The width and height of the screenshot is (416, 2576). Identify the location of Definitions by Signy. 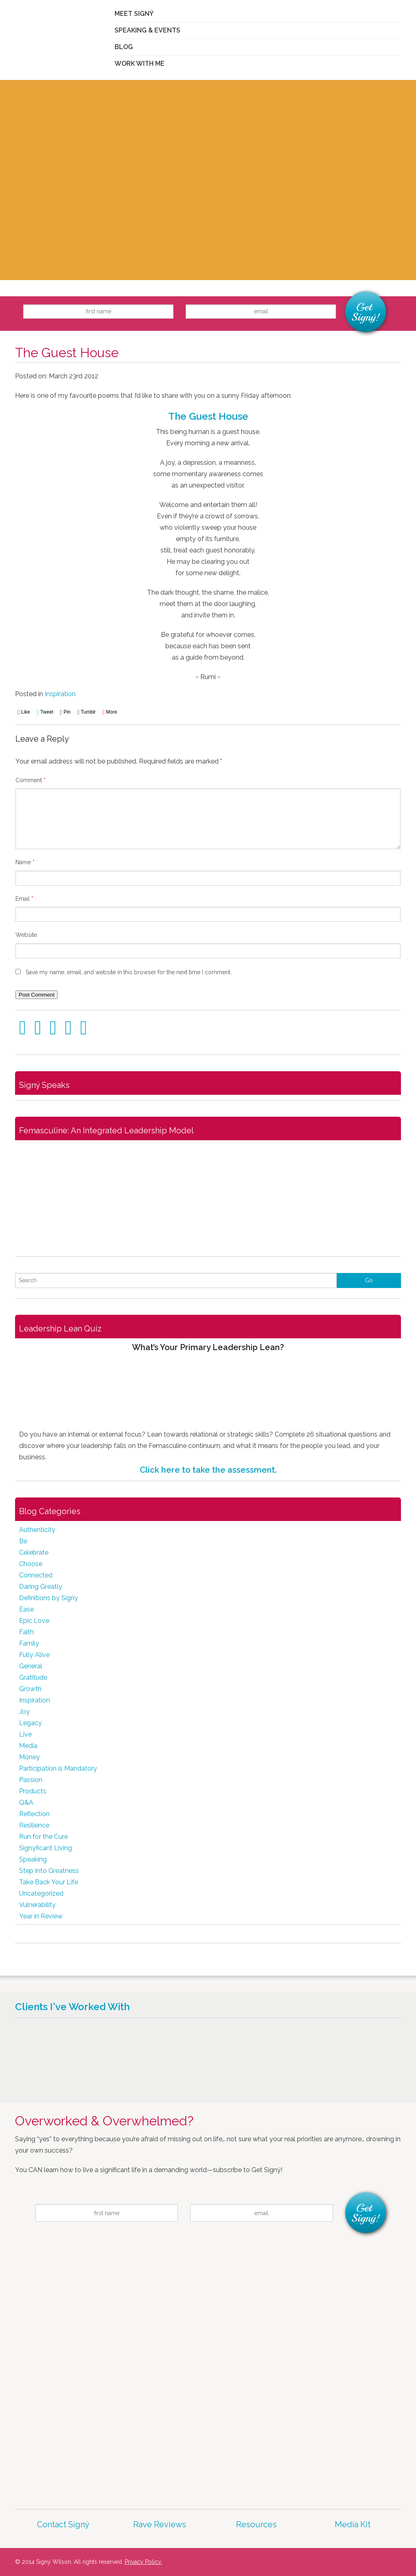
(48, 1598).